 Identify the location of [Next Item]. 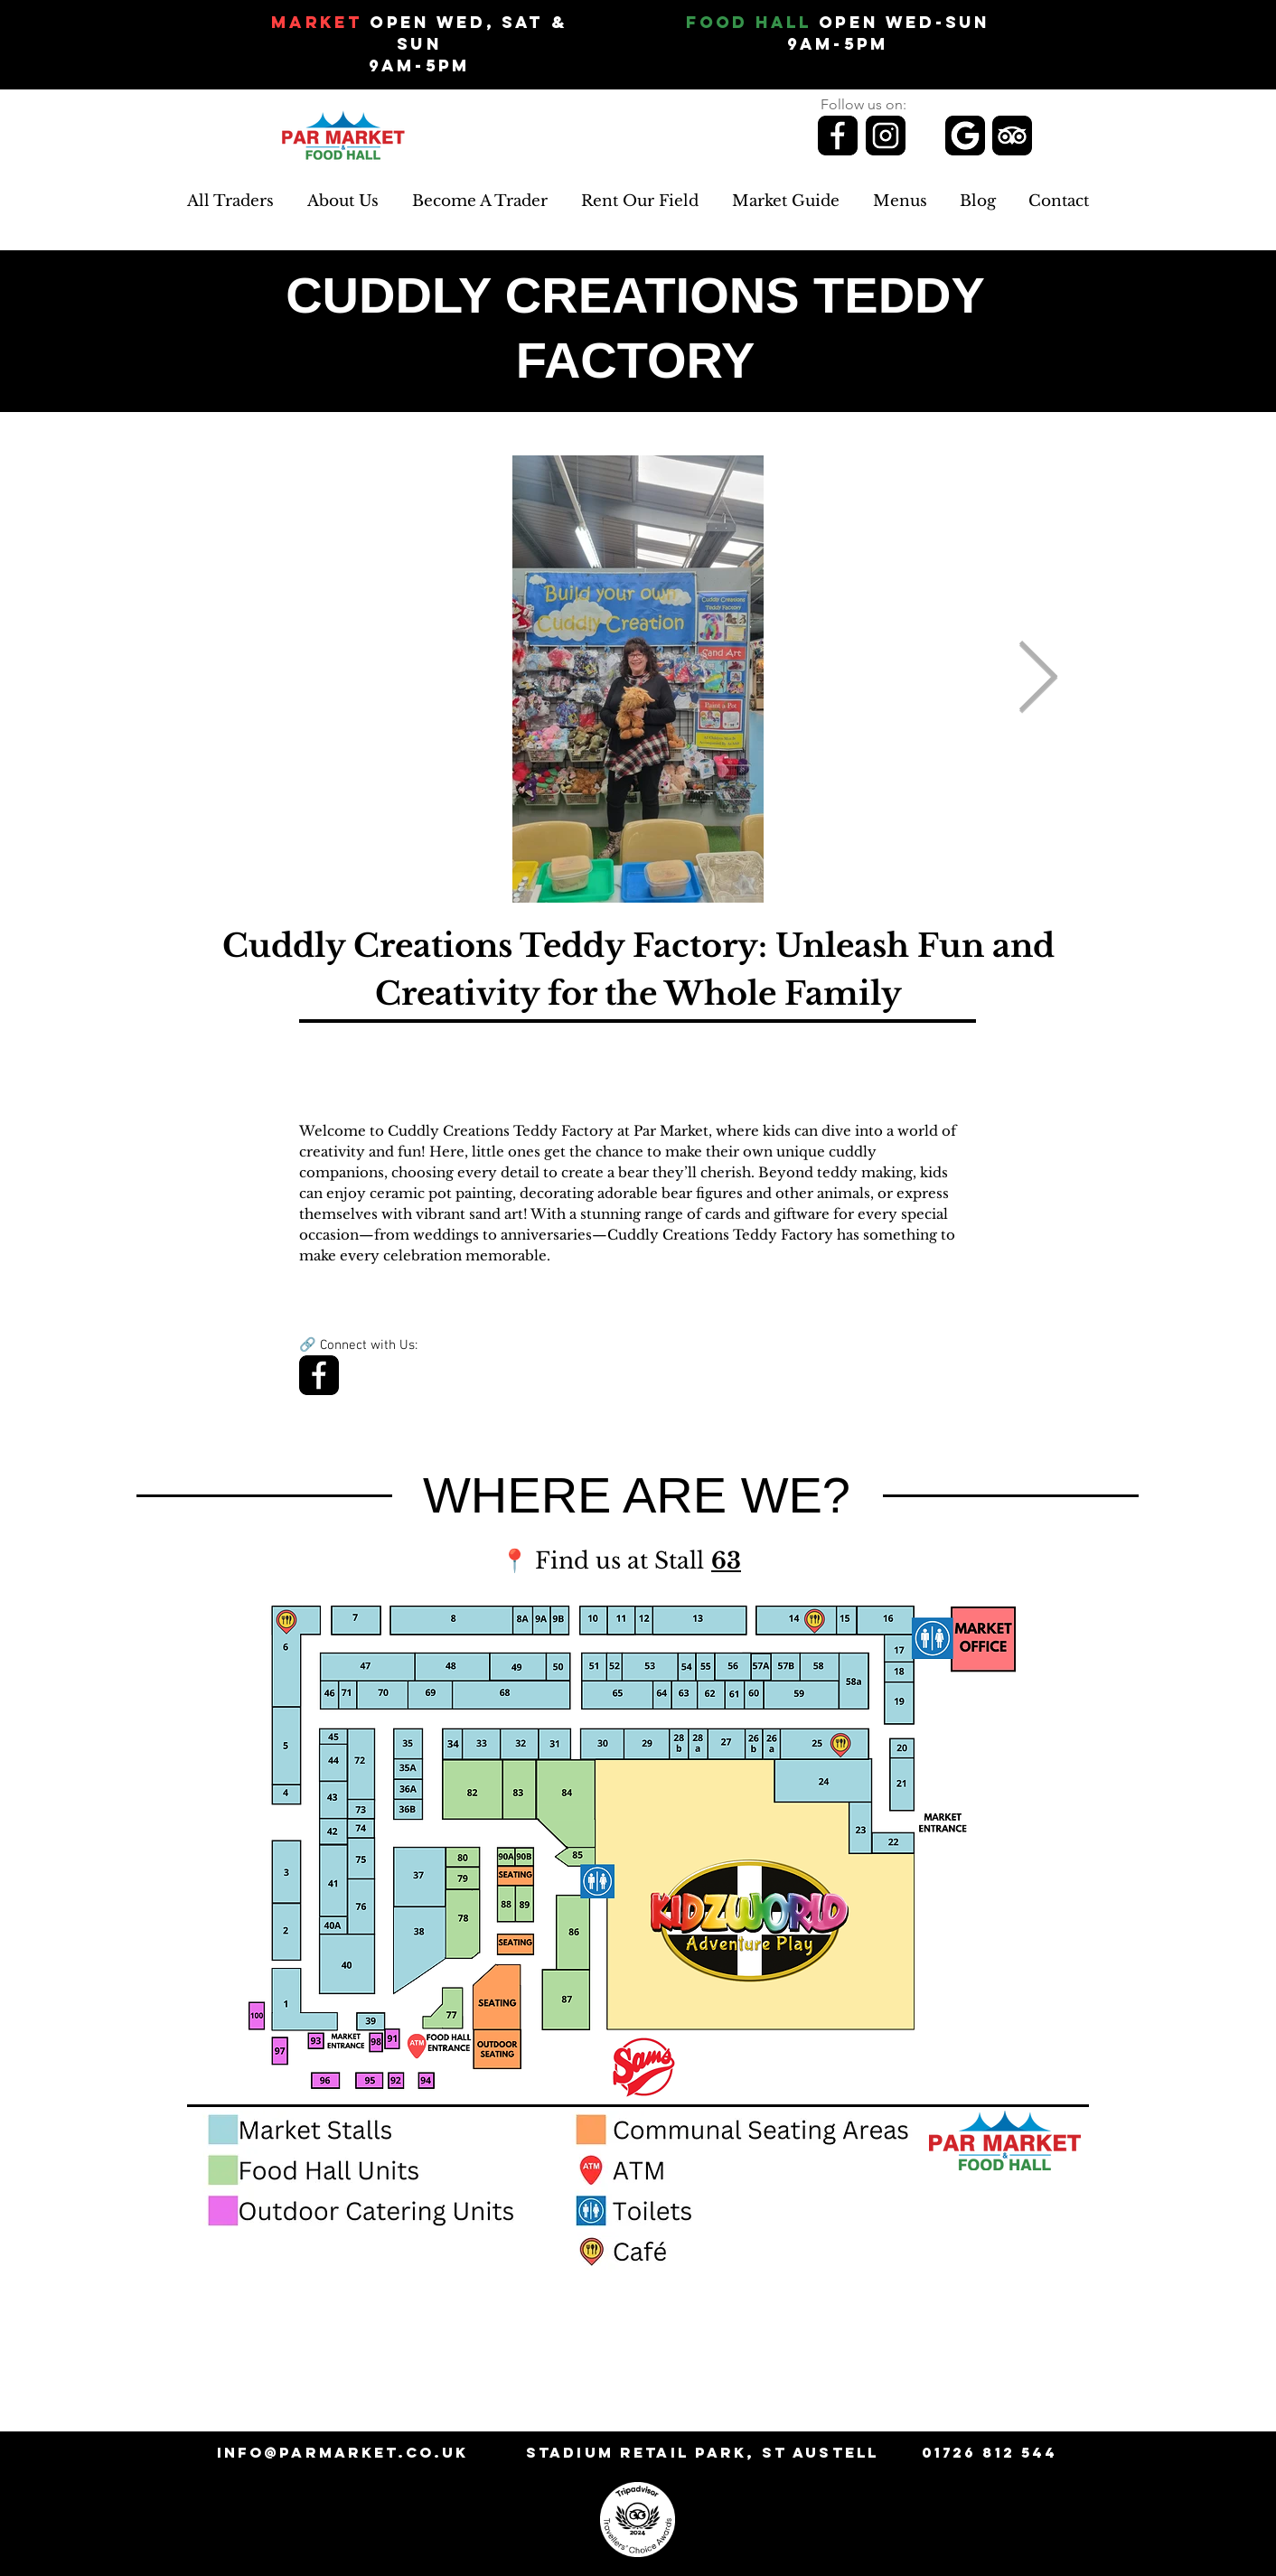
(1037, 679).